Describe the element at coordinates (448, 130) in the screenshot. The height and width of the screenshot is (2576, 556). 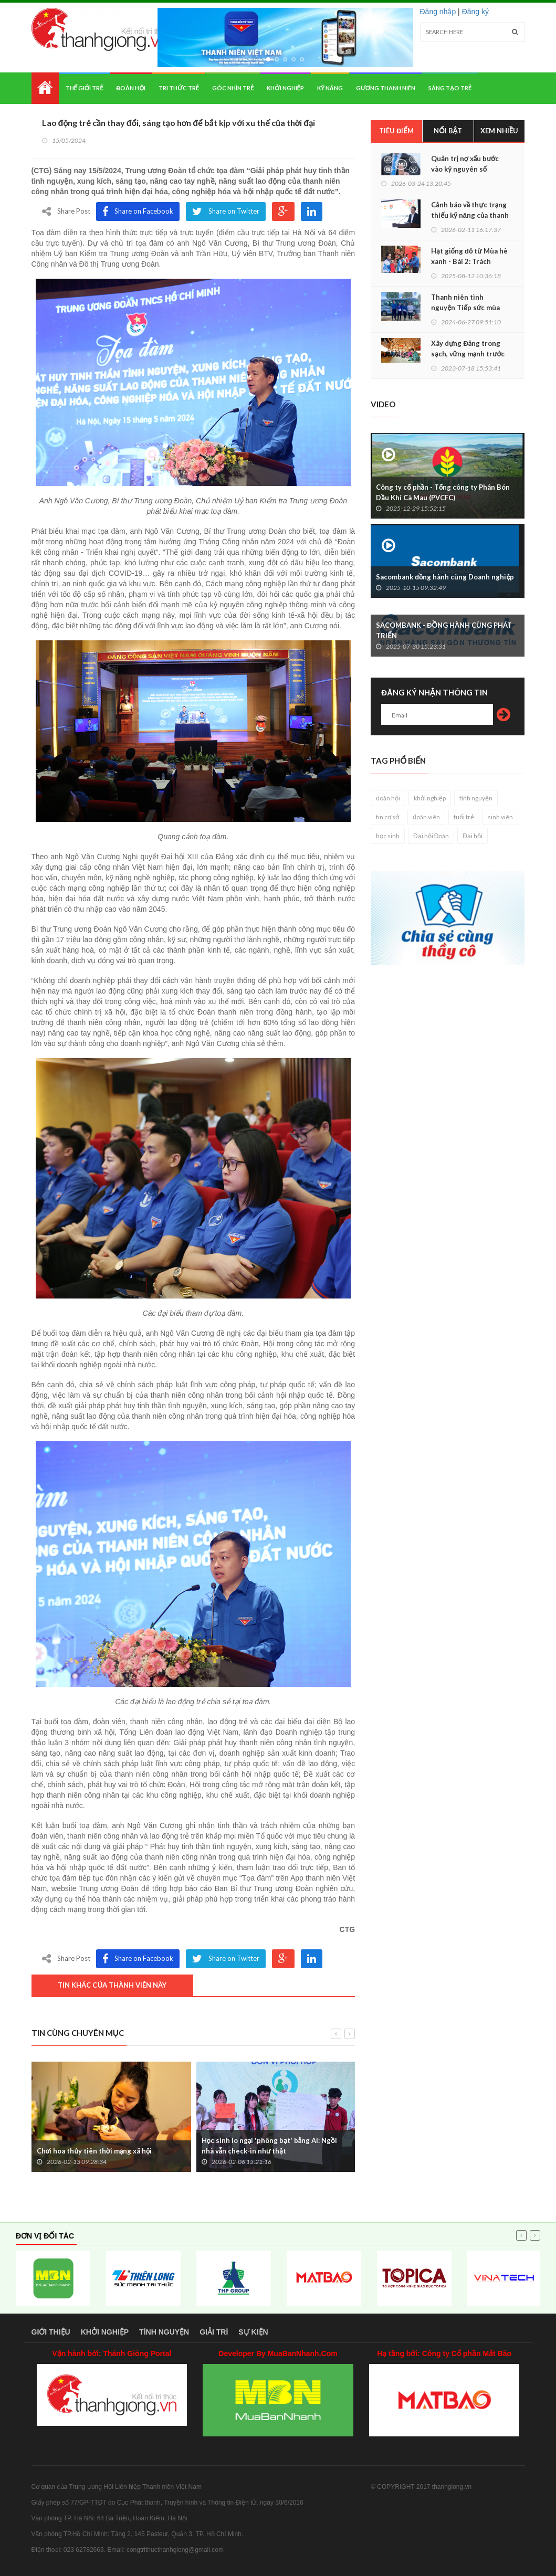
I see `Nổi bật` at that location.